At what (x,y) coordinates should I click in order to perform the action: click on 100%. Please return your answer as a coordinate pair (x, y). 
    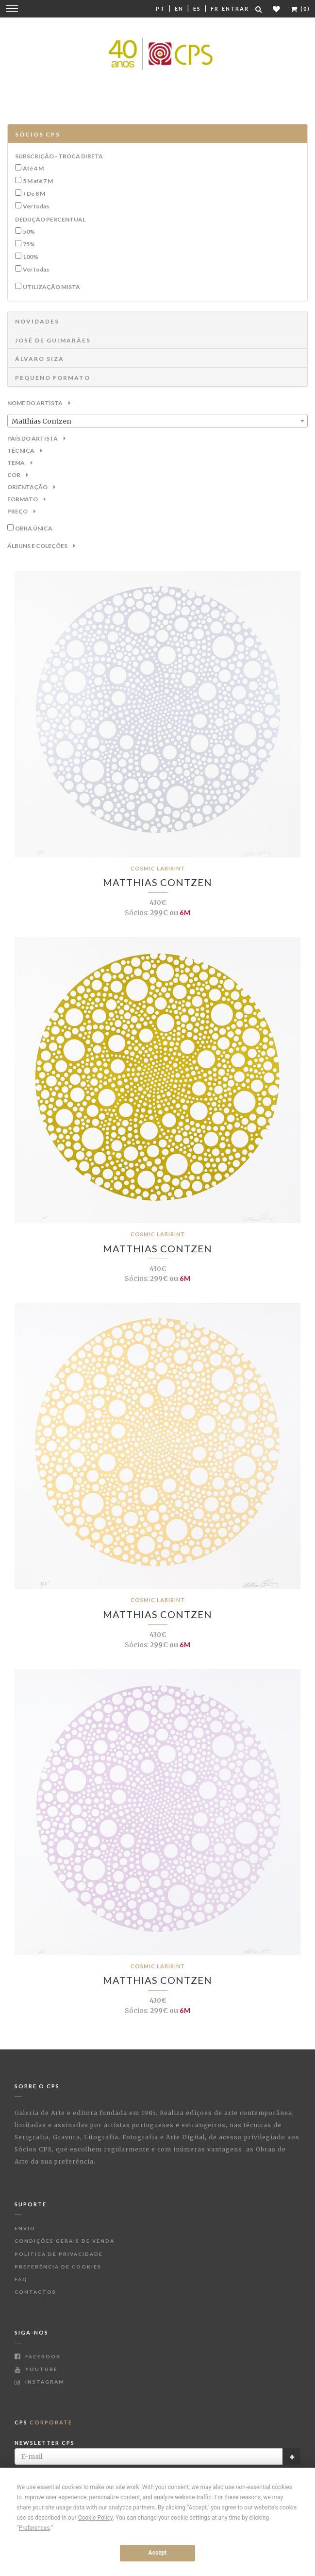
    Looking at the image, I should click on (30, 256).